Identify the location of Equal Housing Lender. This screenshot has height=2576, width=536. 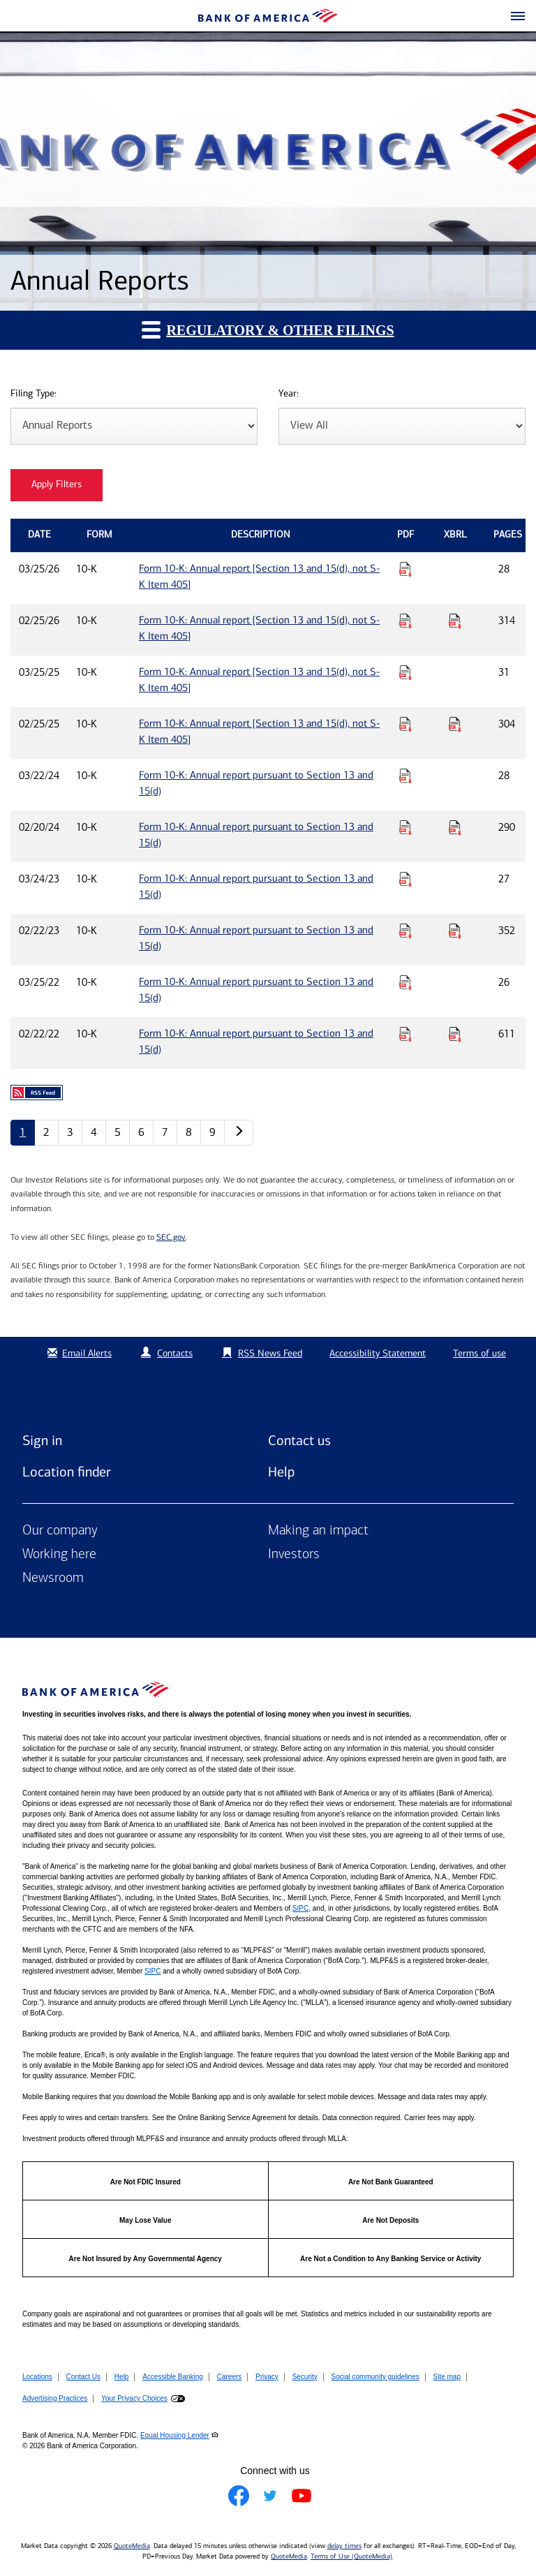
(174, 2435).